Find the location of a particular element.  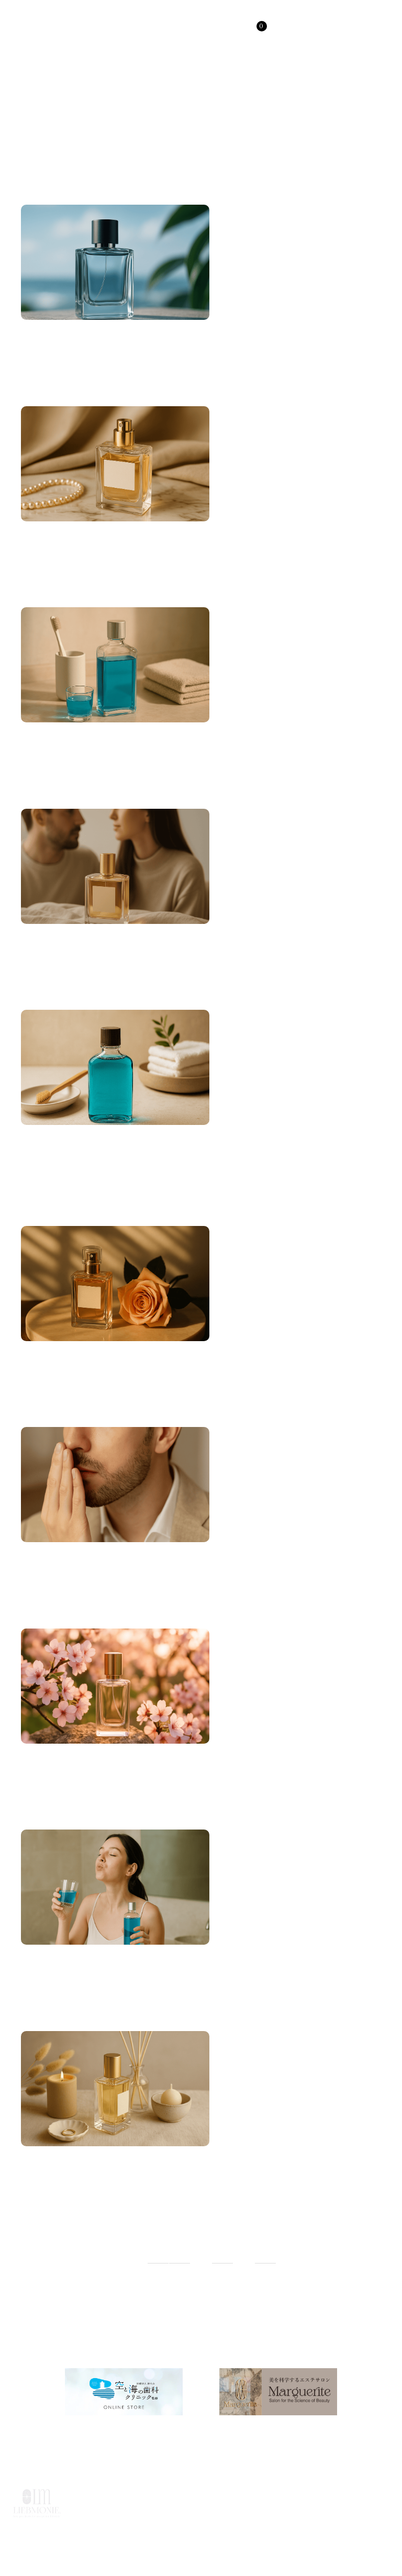

PRODUCTS is located at coordinates (126, 2497).